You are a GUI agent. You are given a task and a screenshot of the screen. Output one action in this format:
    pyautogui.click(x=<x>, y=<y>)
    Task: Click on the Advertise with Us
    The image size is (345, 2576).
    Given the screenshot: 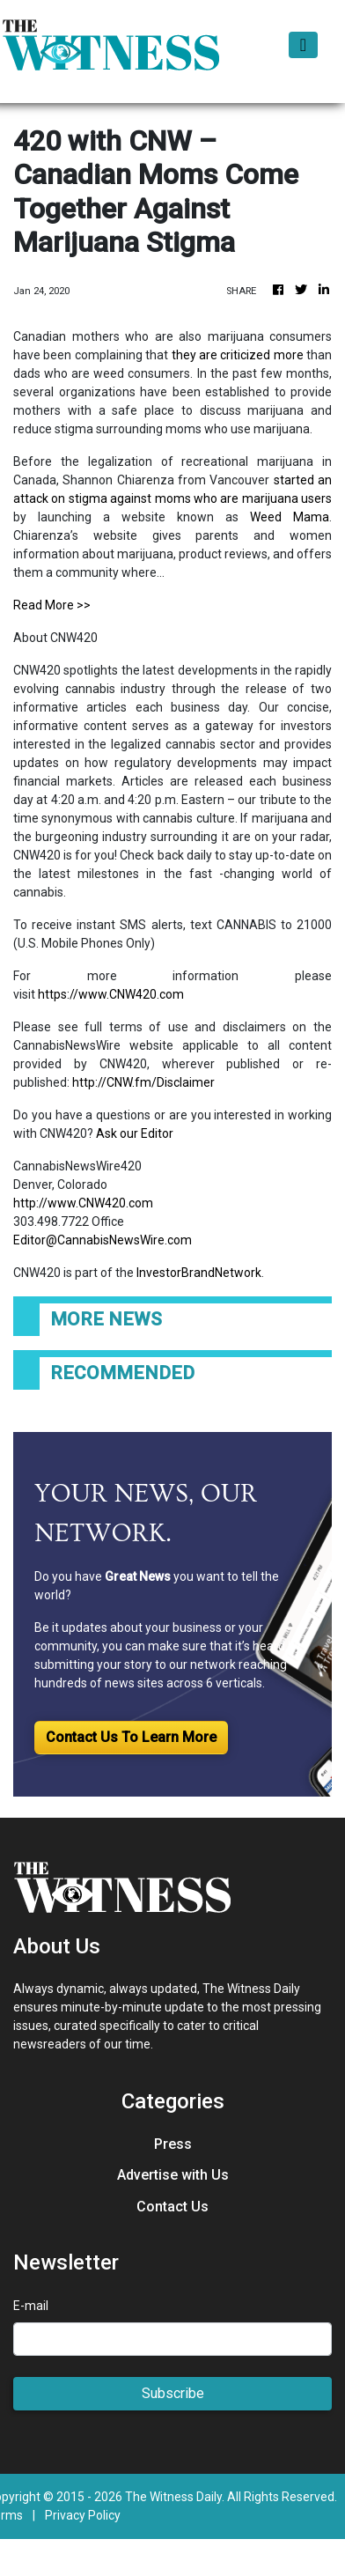 What is the action you would take?
    pyautogui.click(x=173, y=2174)
    